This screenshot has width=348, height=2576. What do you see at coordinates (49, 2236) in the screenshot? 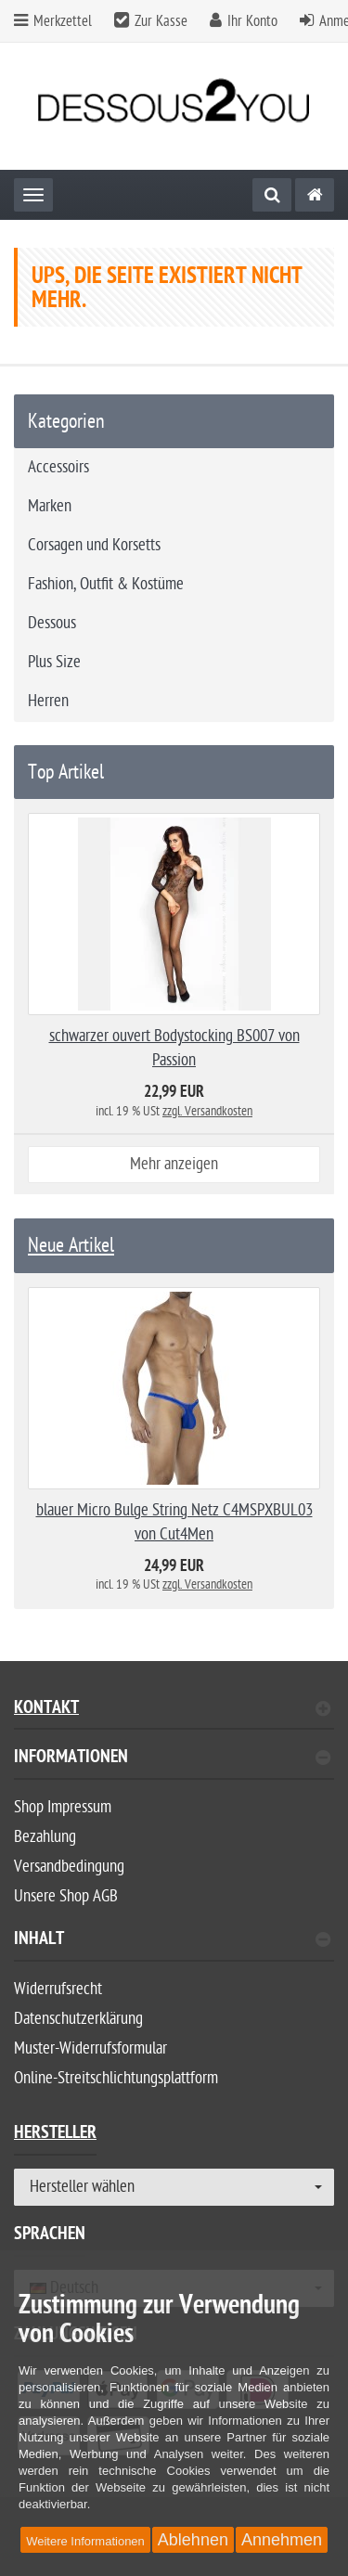
I see `Sprachen` at bounding box center [49, 2236].